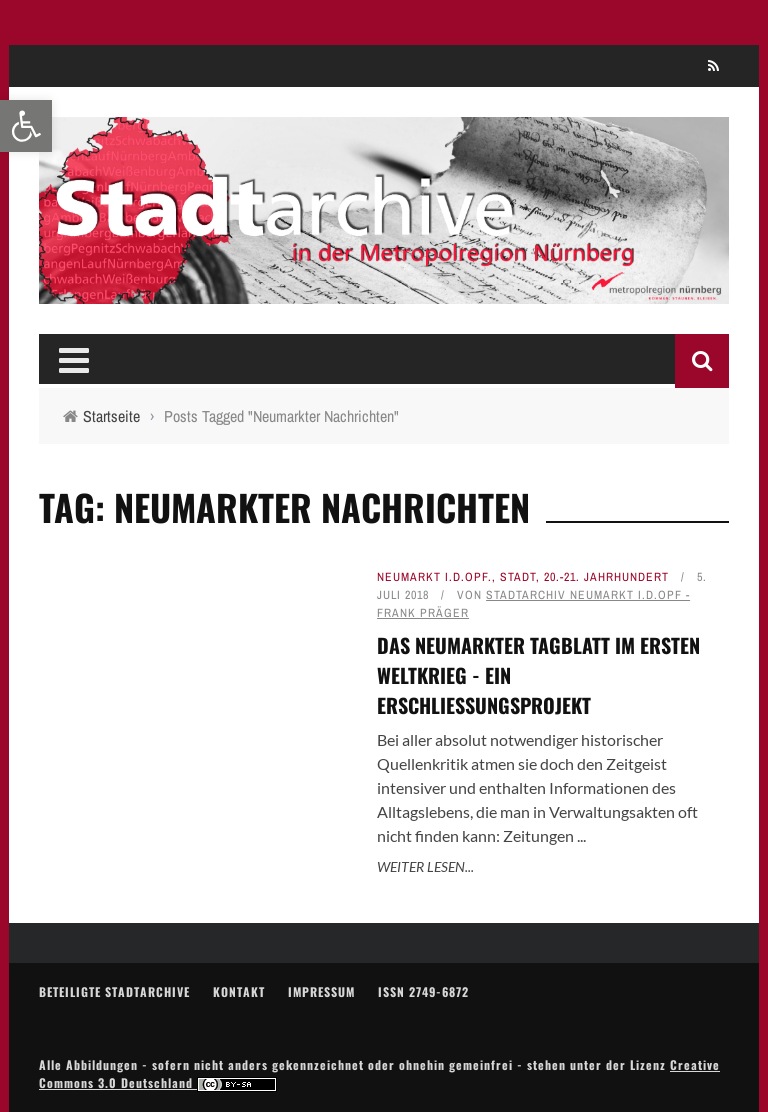 This screenshot has height=1112, width=768. I want to click on Kontakt [link], so click(239, 991).